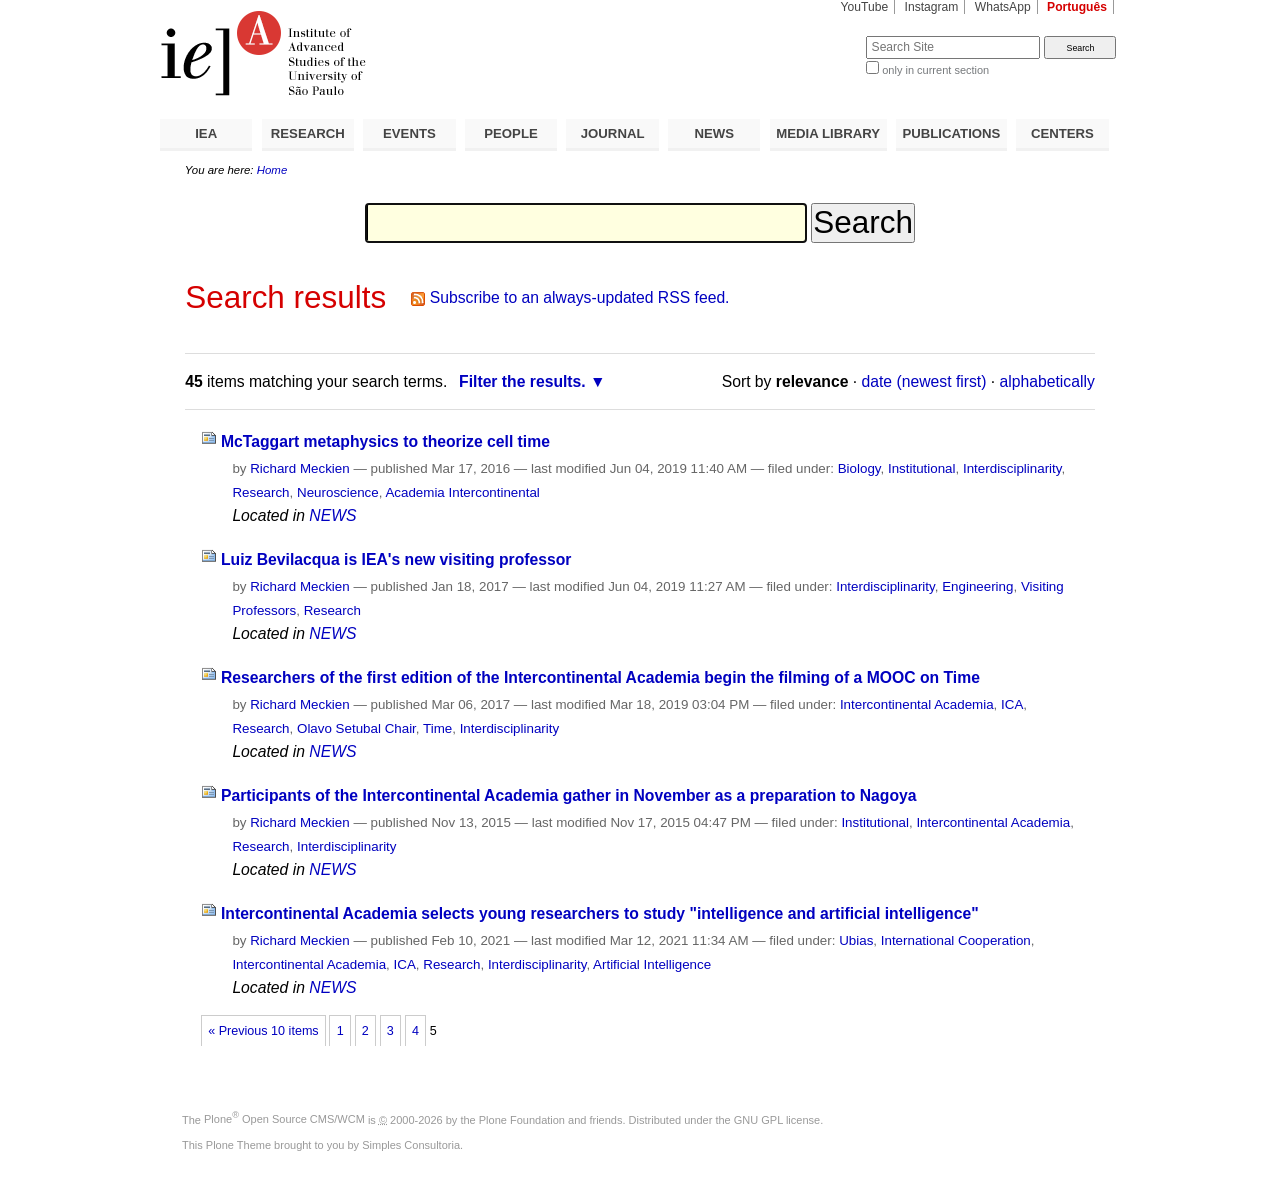  What do you see at coordinates (777, 1119) in the screenshot?
I see `GNU GPL license` at bounding box center [777, 1119].